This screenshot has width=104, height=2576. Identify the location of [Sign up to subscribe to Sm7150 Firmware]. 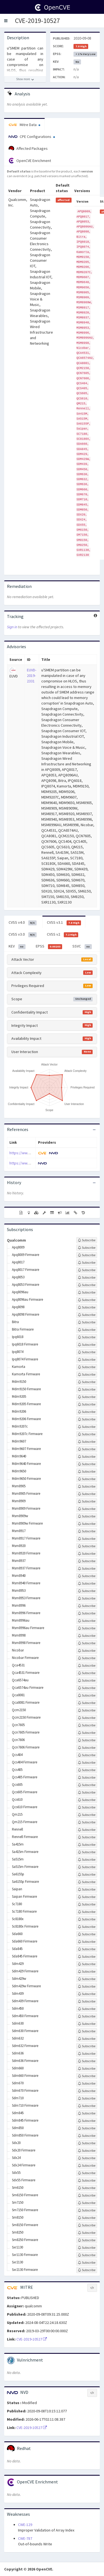
(86, 2210).